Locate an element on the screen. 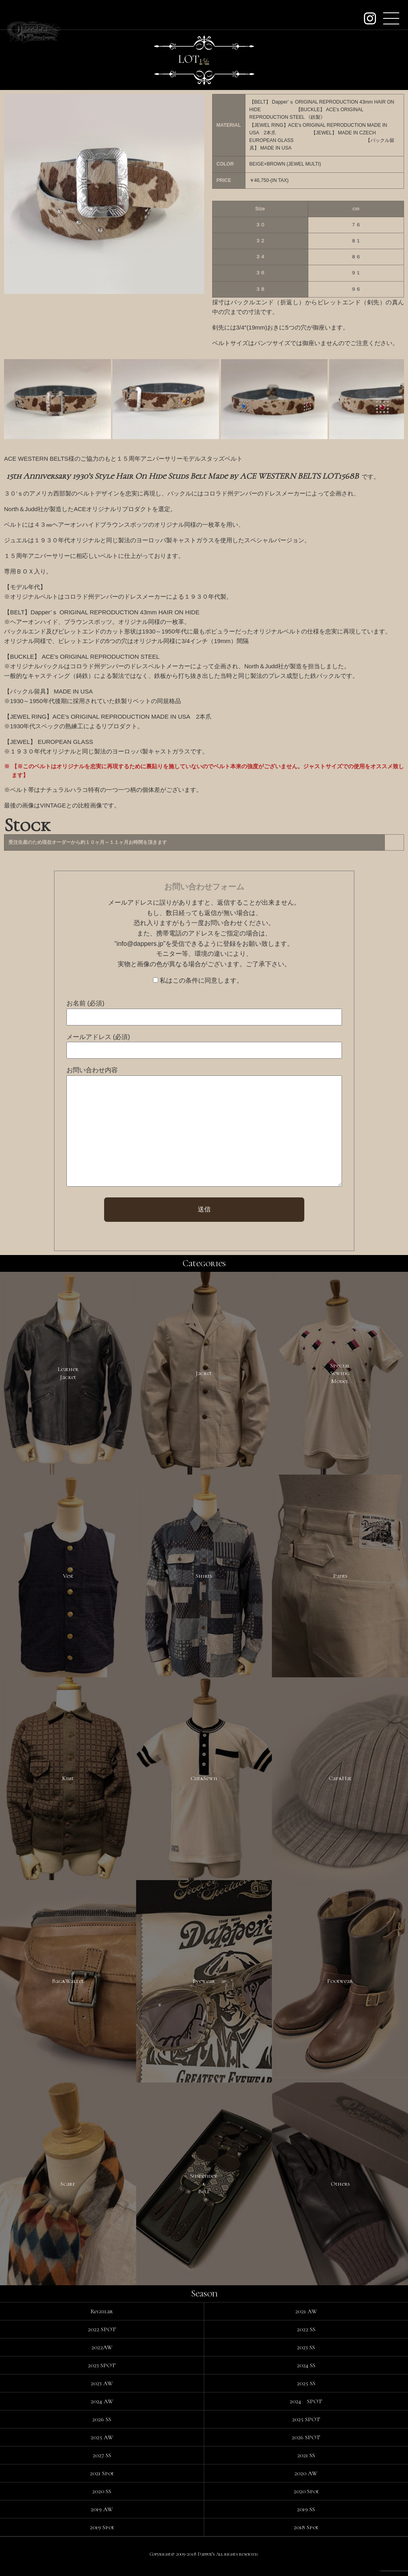 The width and height of the screenshot is (408, 2576). Others is located at coordinates (340, 2188).